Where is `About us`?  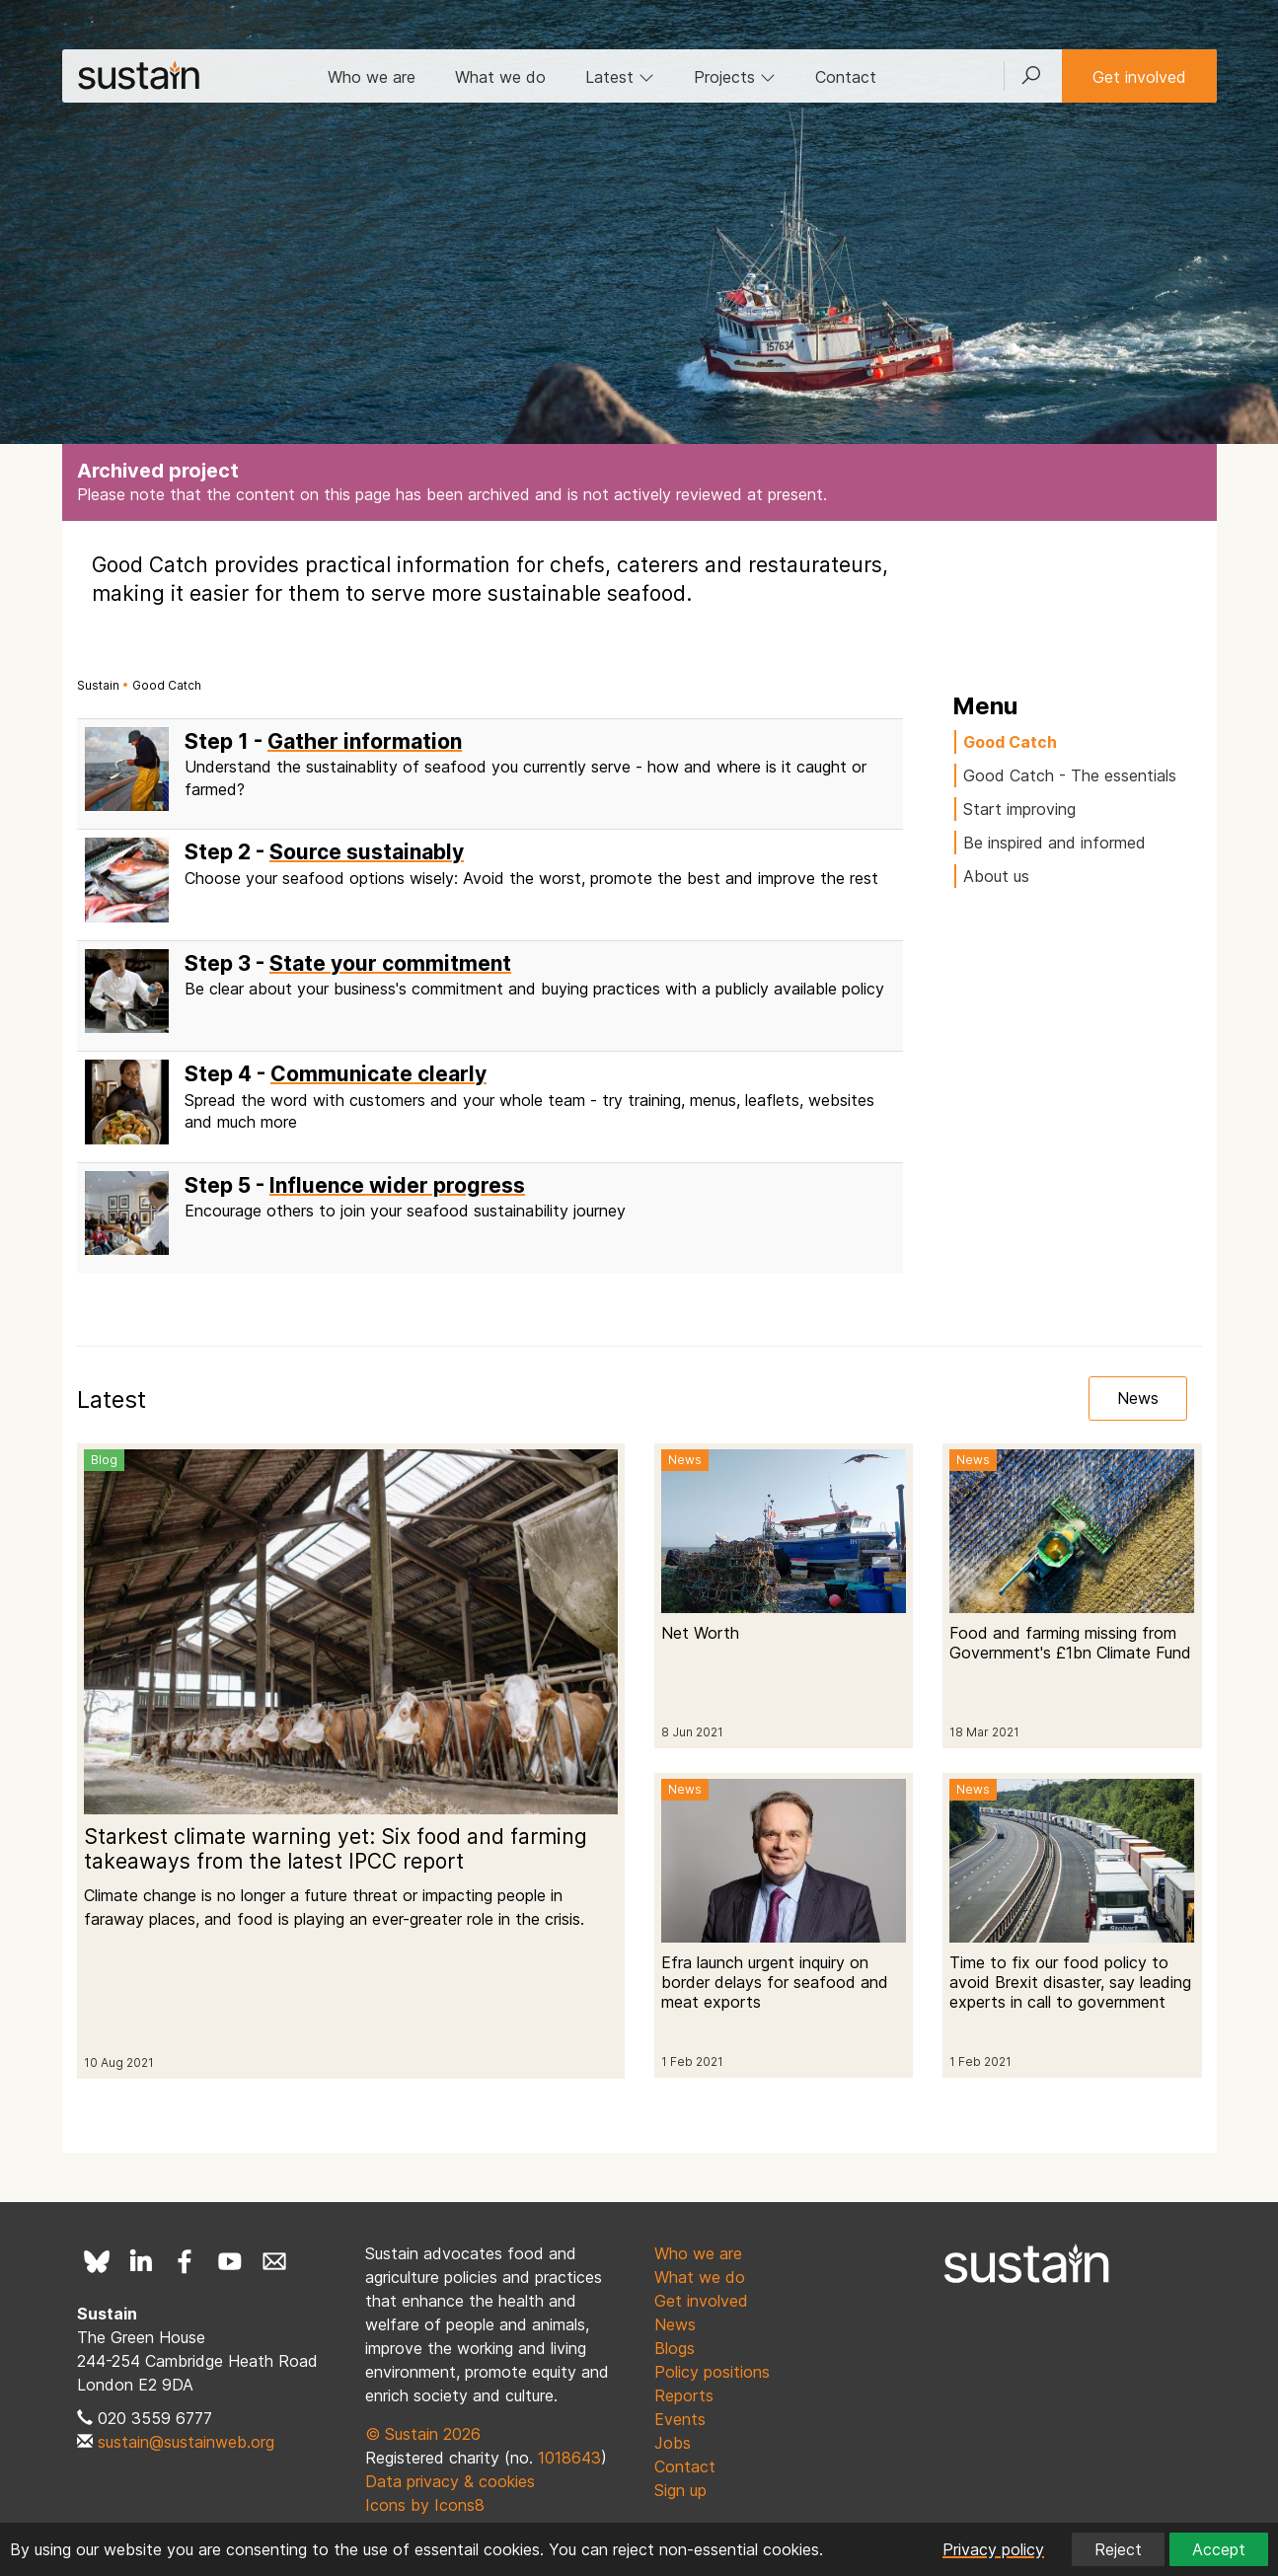 About us is located at coordinates (996, 876).